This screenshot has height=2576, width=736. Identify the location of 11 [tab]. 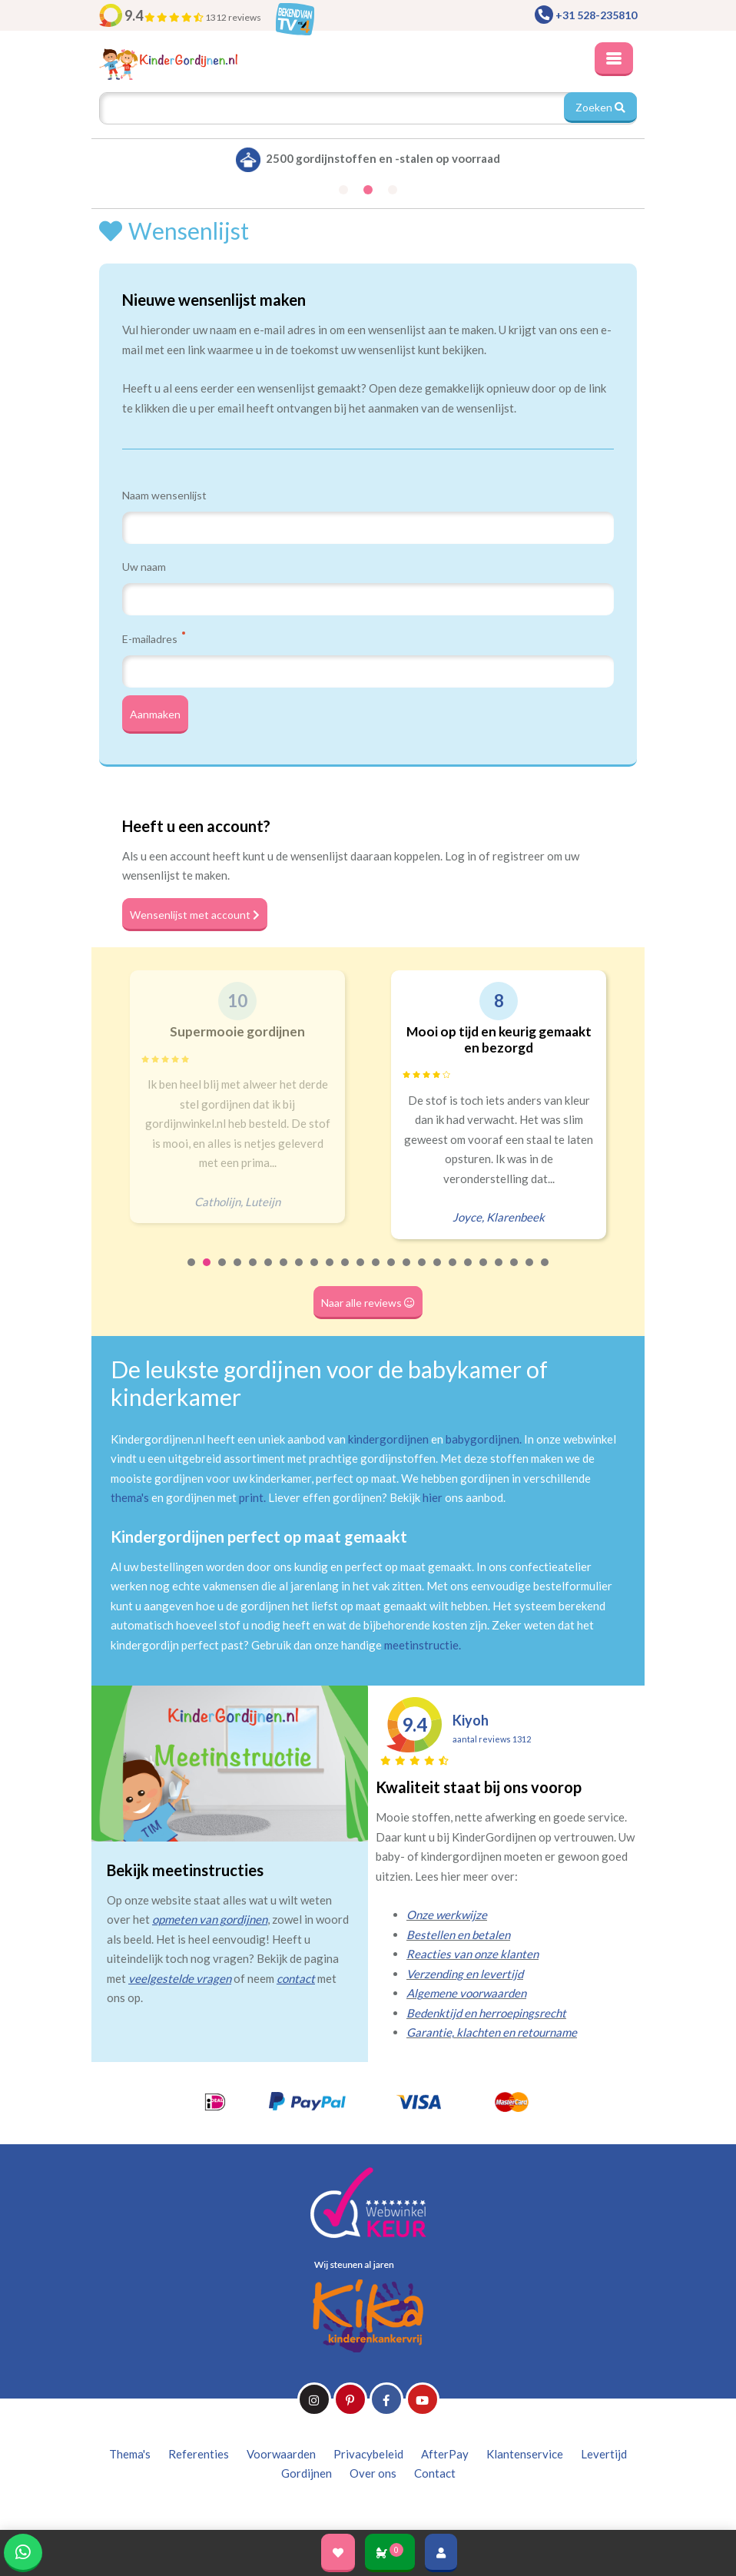
(345, 1272).